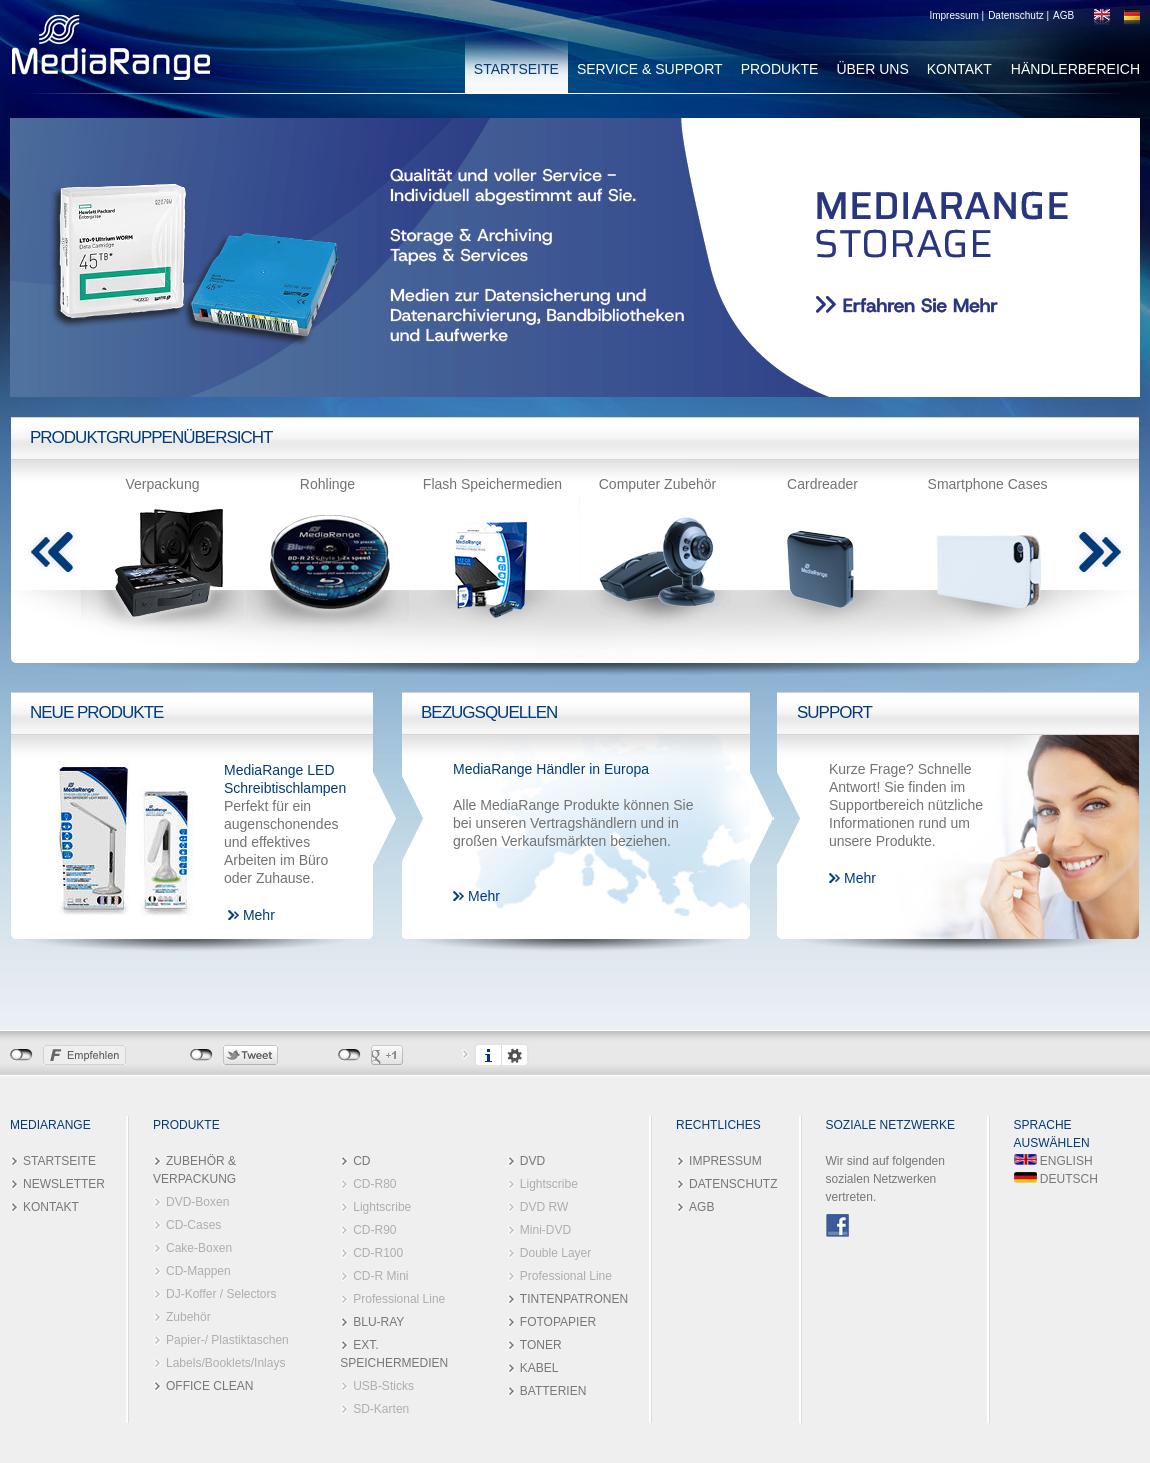 The width and height of the screenshot is (1150, 1463). I want to click on Zubehör, so click(188, 1317).